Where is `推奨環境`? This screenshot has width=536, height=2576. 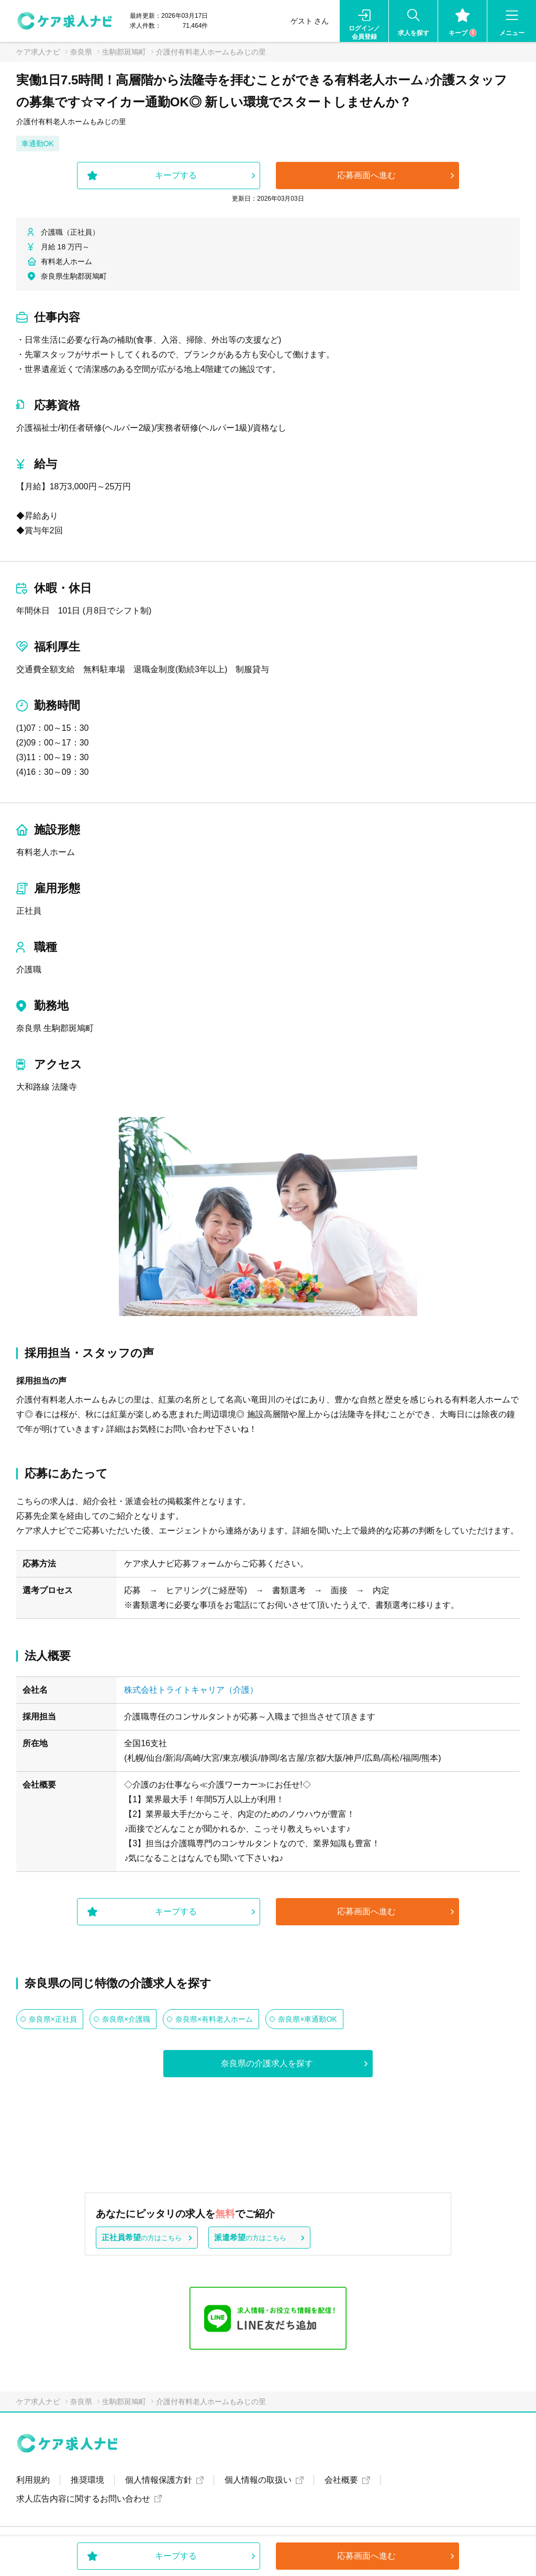
推奨環境 is located at coordinates (87, 2479).